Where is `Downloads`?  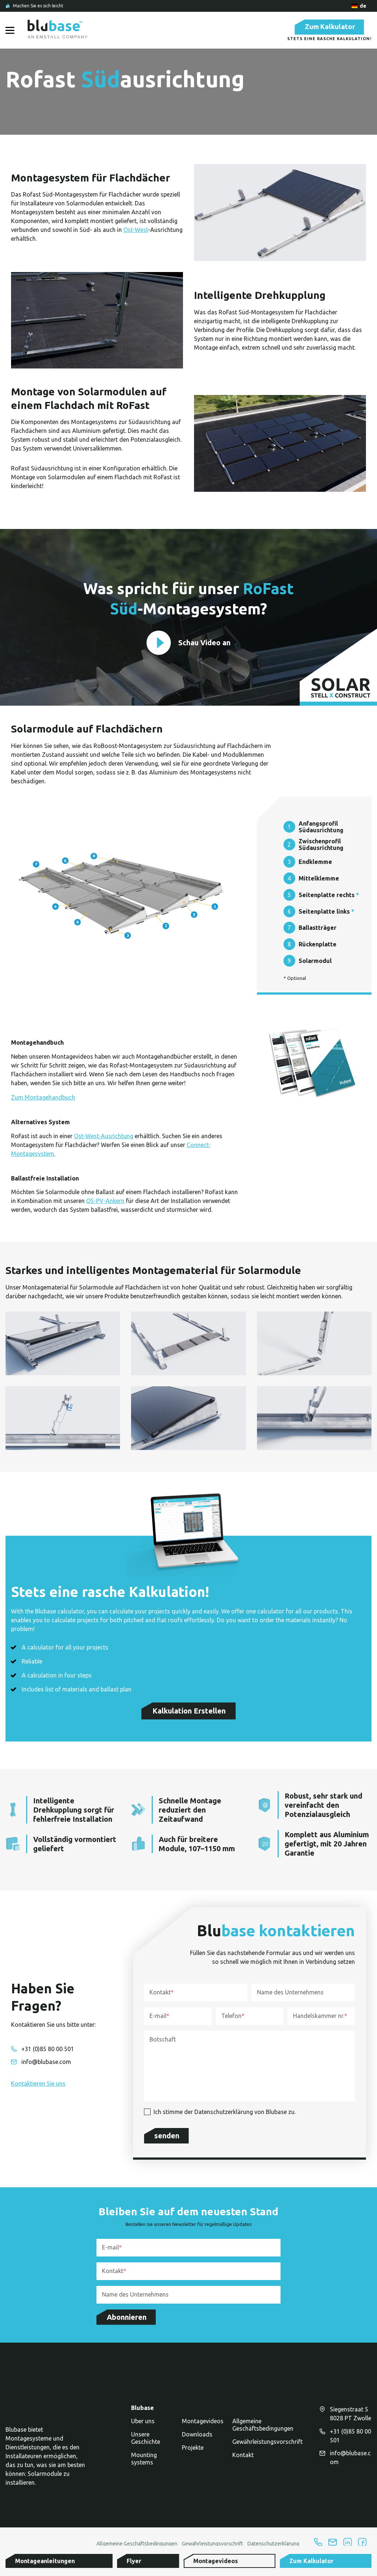
Downloads is located at coordinates (197, 2438).